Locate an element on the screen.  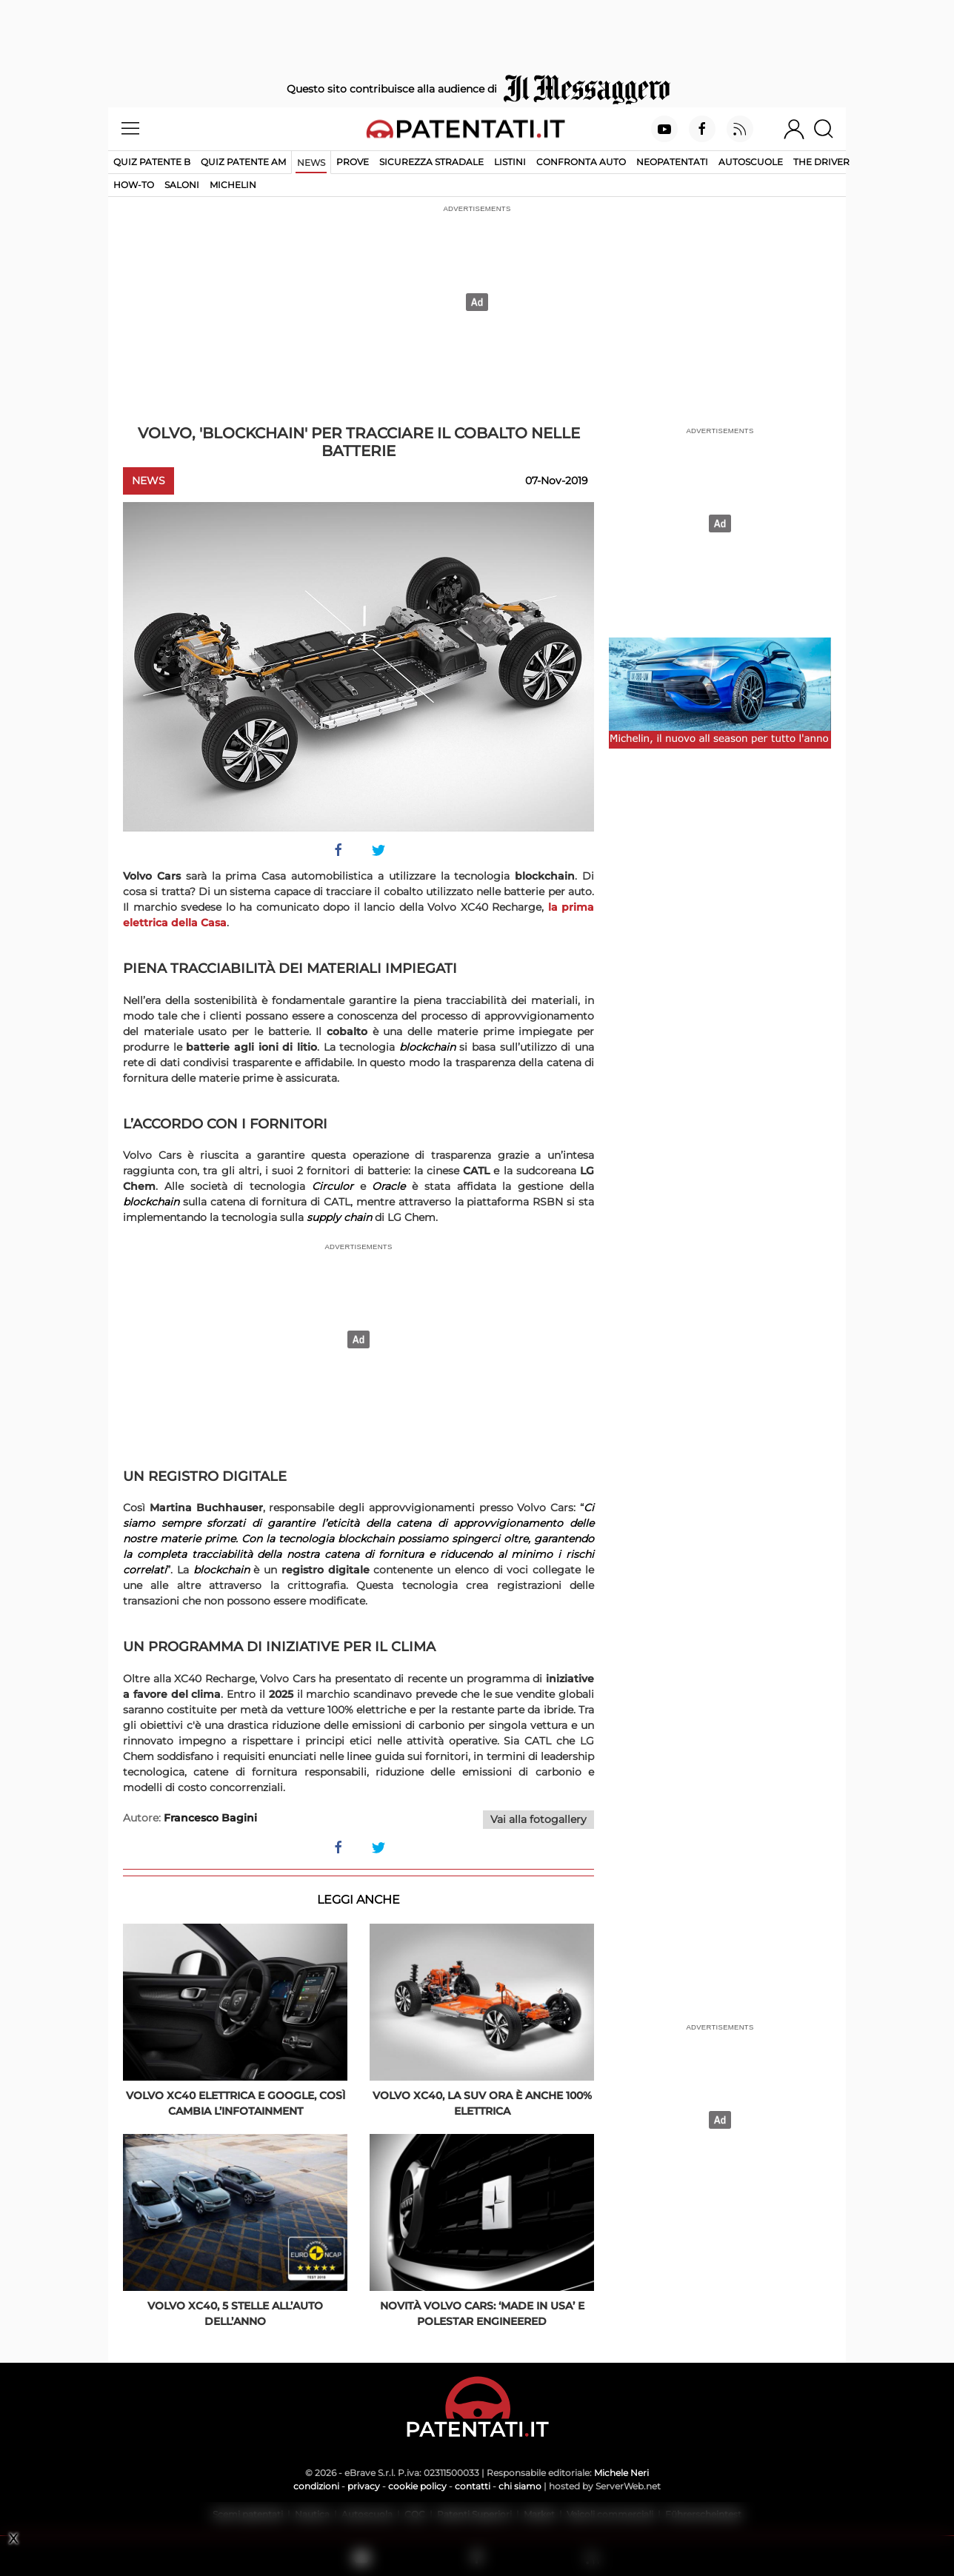
Autoscuole is located at coordinates (750, 161).